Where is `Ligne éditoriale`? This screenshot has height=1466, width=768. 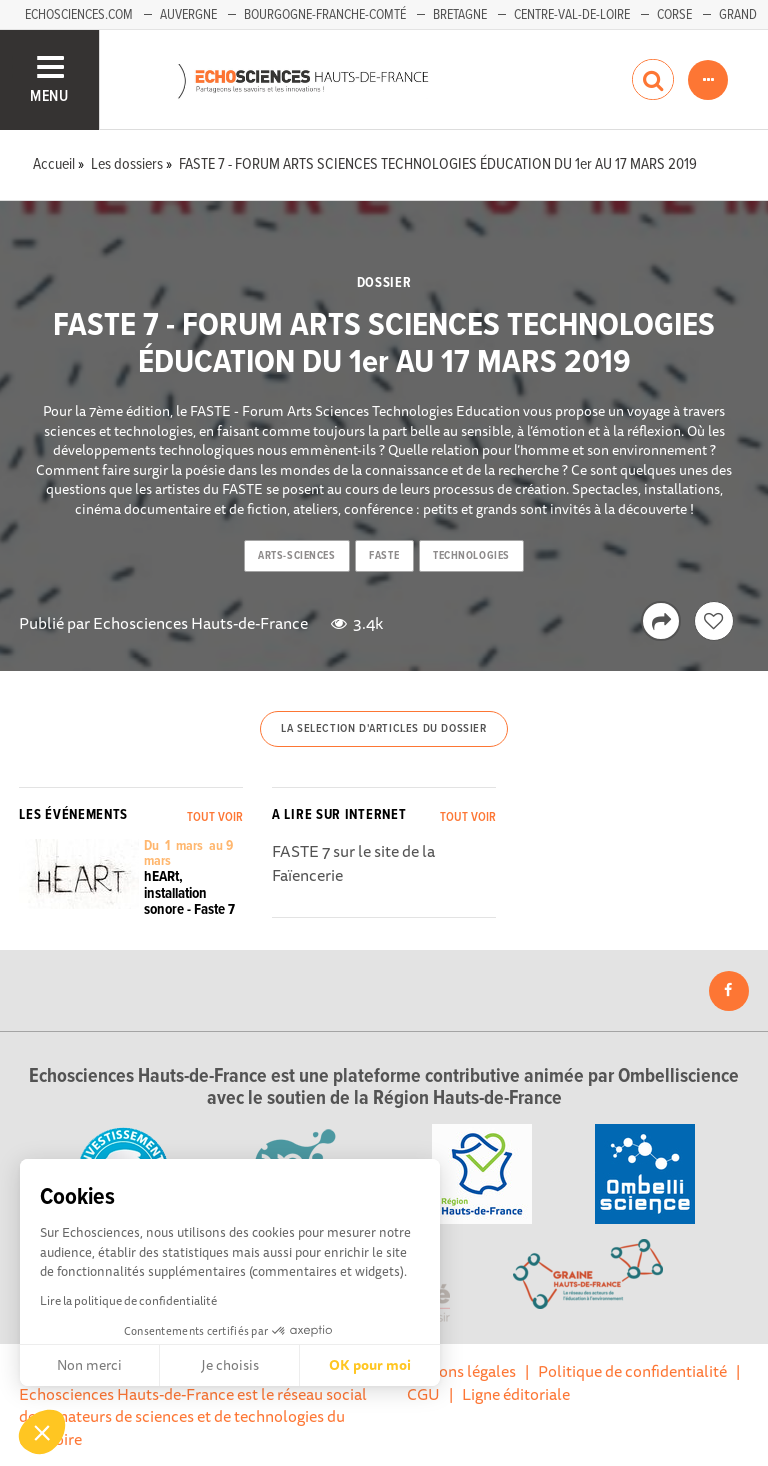 Ligne éditoriale is located at coordinates (516, 1394).